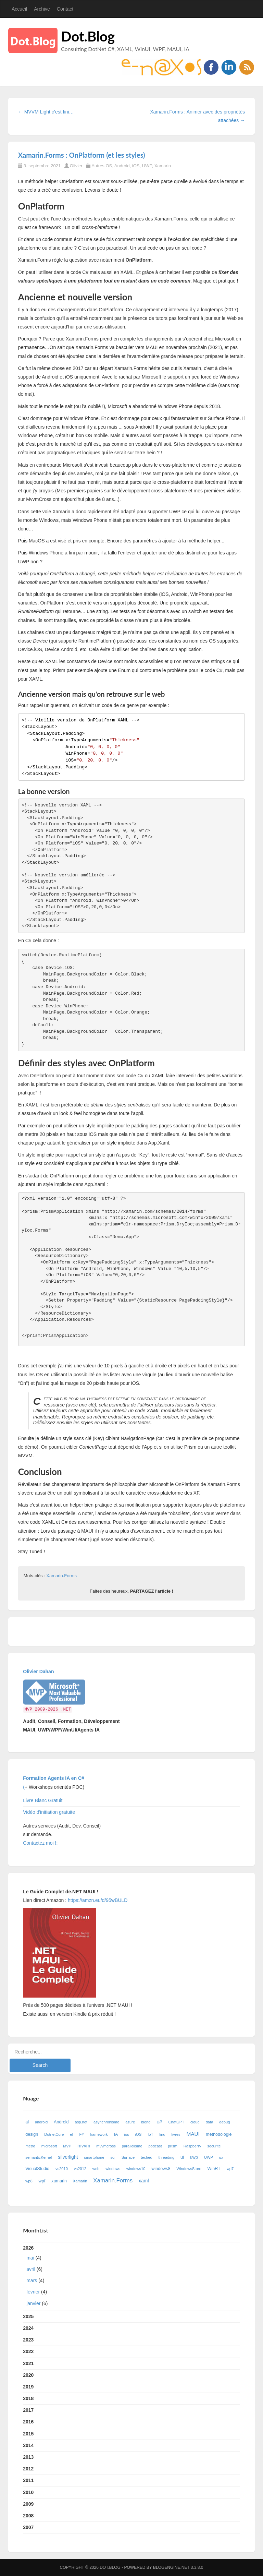 The width and height of the screenshot is (263, 2576). I want to click on 2007, so click(28, 2527).